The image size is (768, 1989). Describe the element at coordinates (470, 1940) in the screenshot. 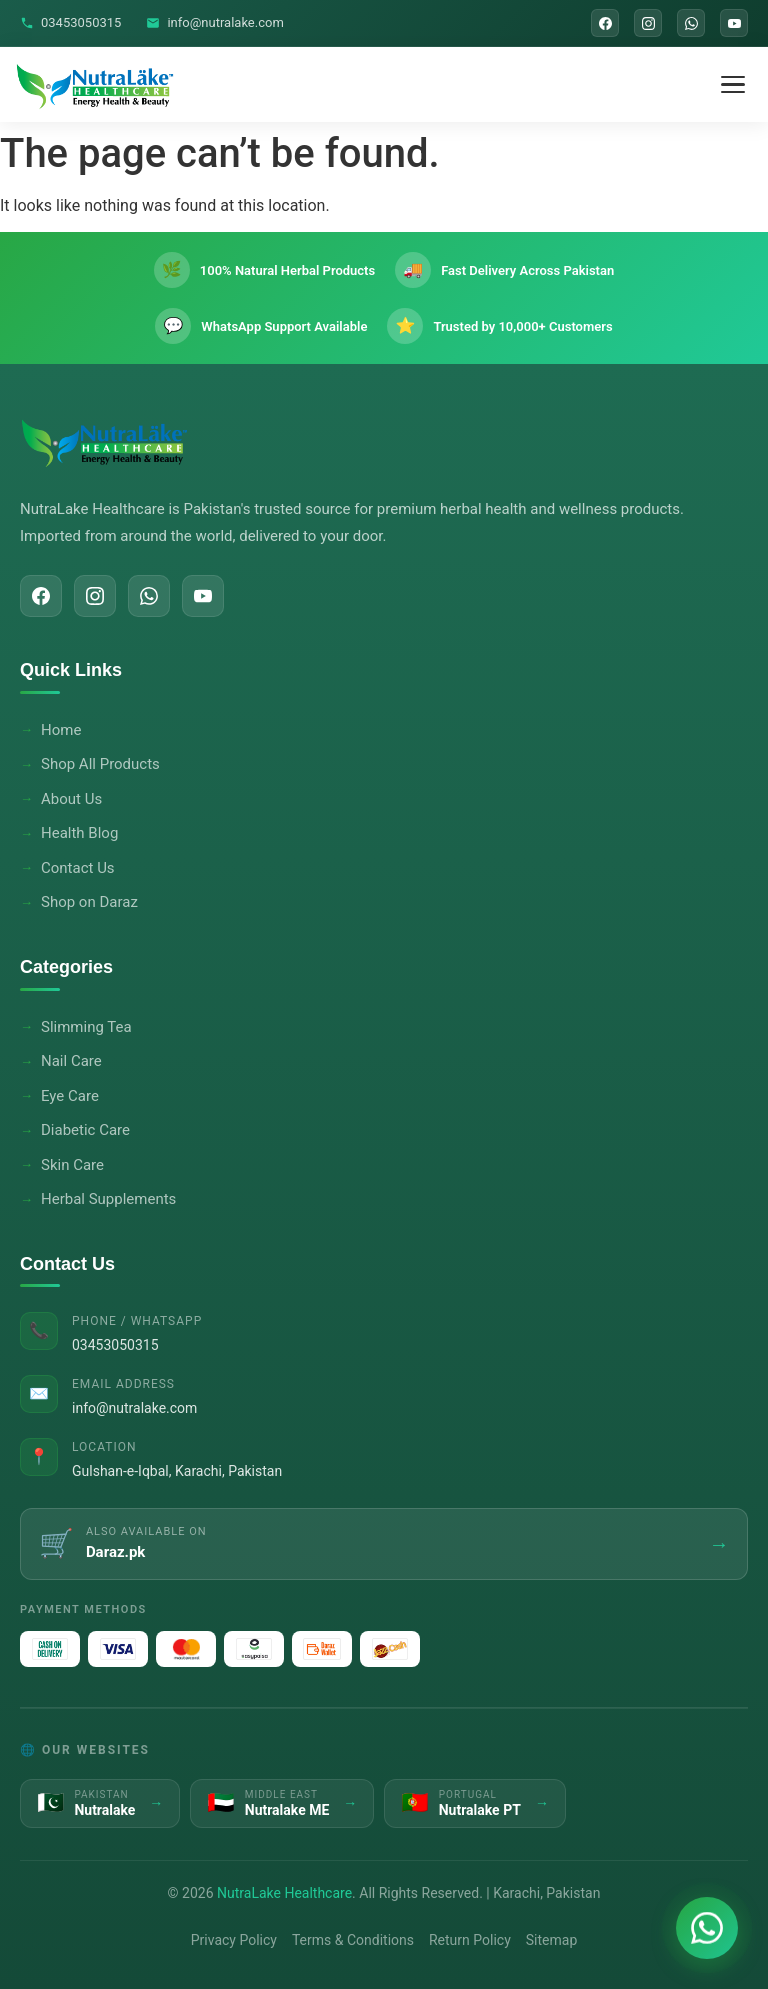

I see `Return Policy` at that location.